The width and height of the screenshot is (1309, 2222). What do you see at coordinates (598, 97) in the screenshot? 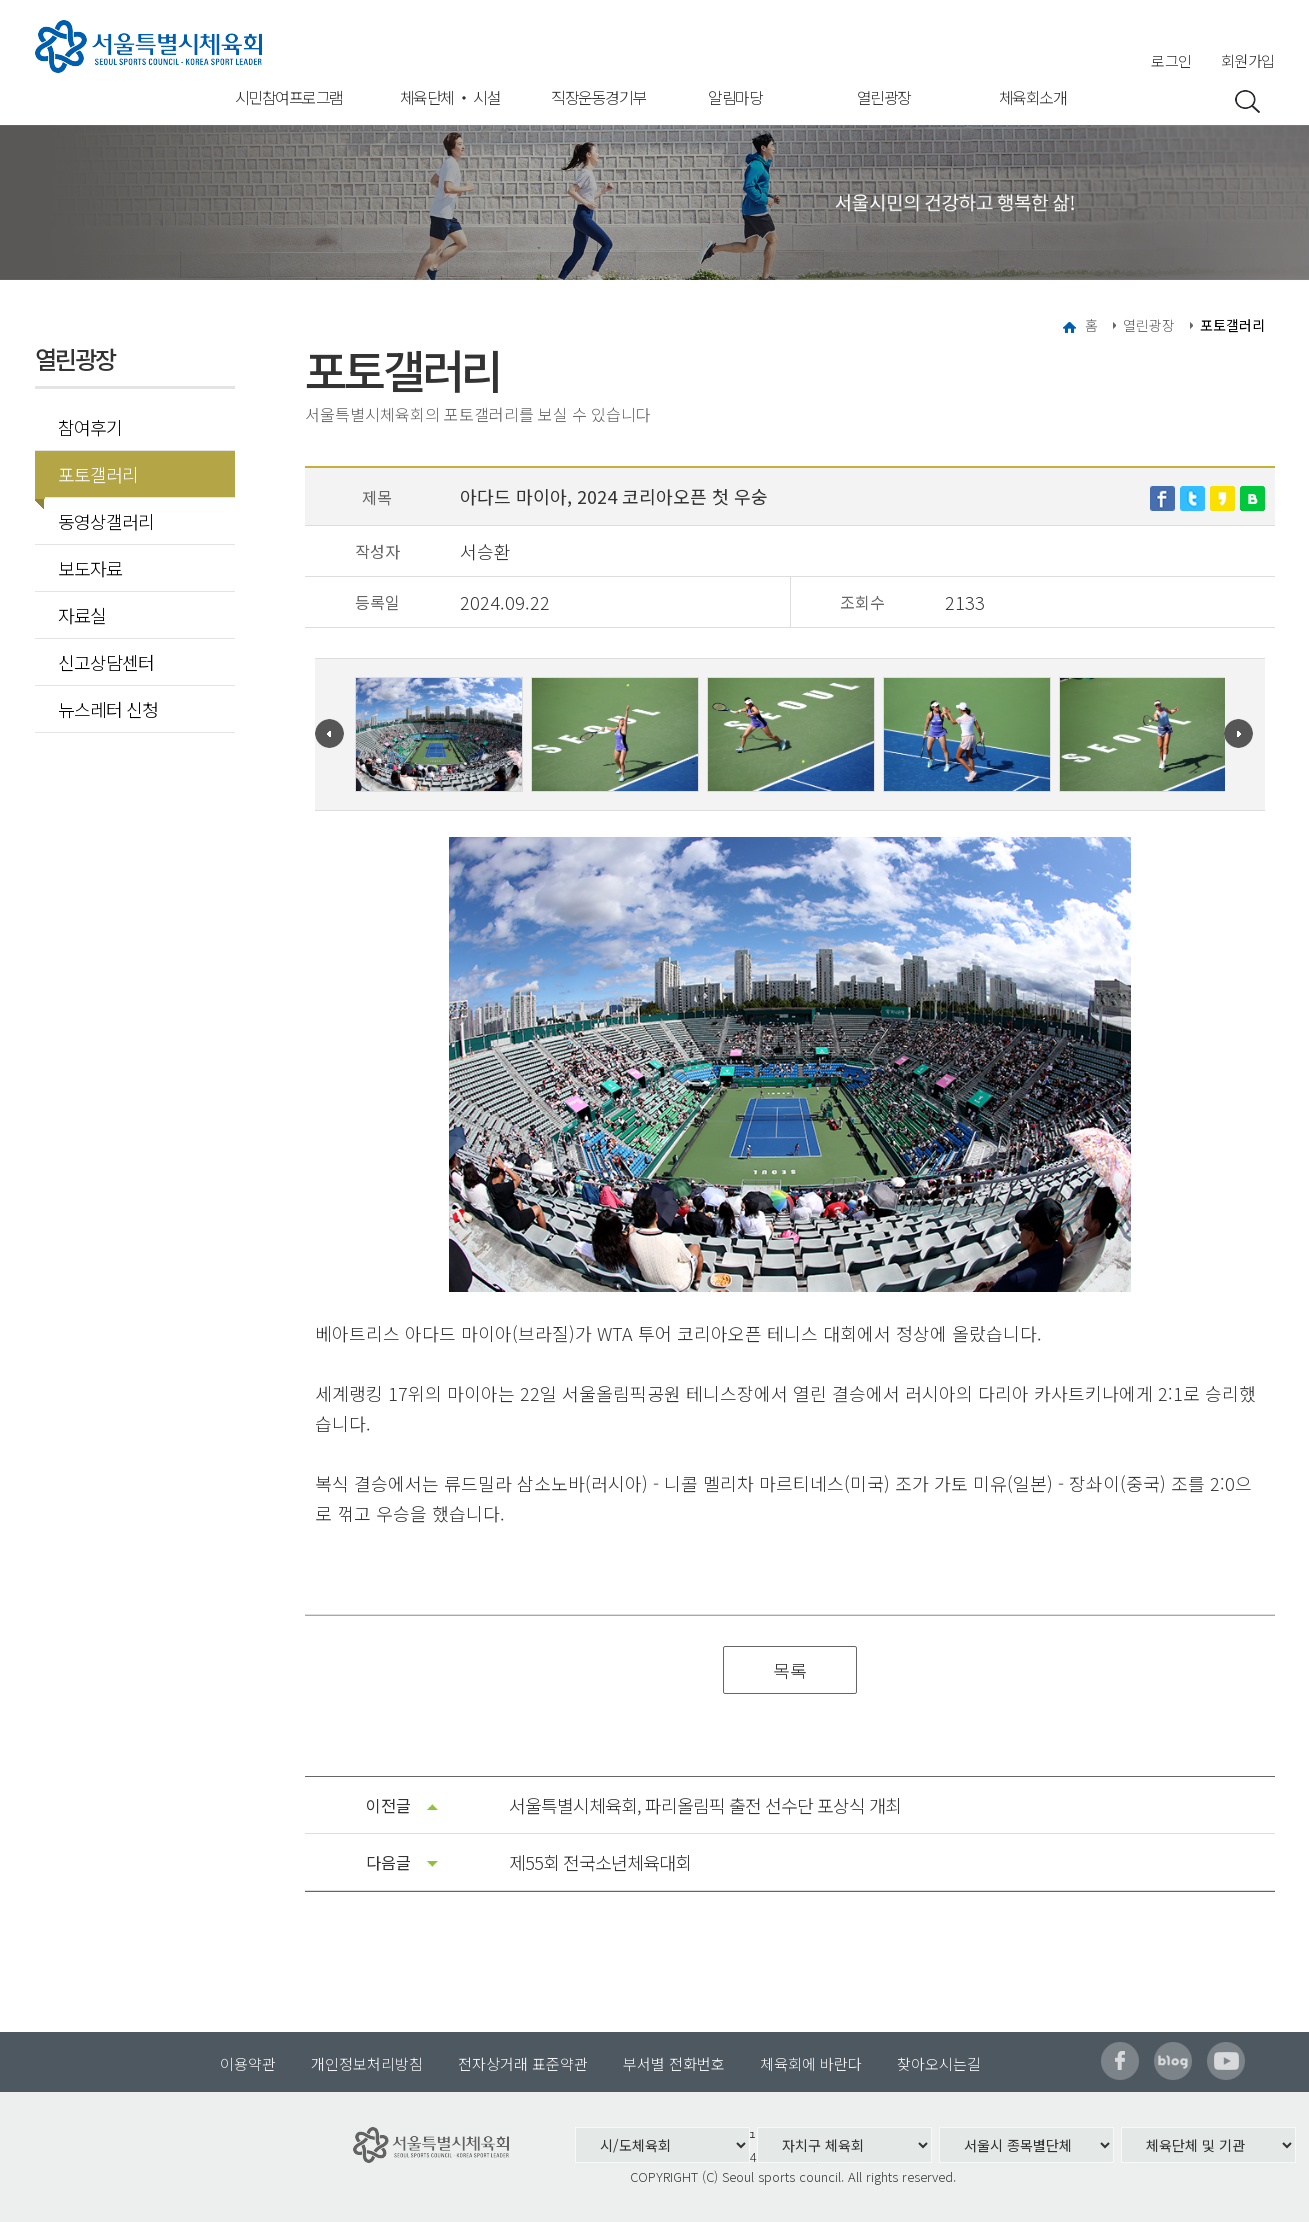
I see `직장운동경기부` at bounding box center [598, 97].